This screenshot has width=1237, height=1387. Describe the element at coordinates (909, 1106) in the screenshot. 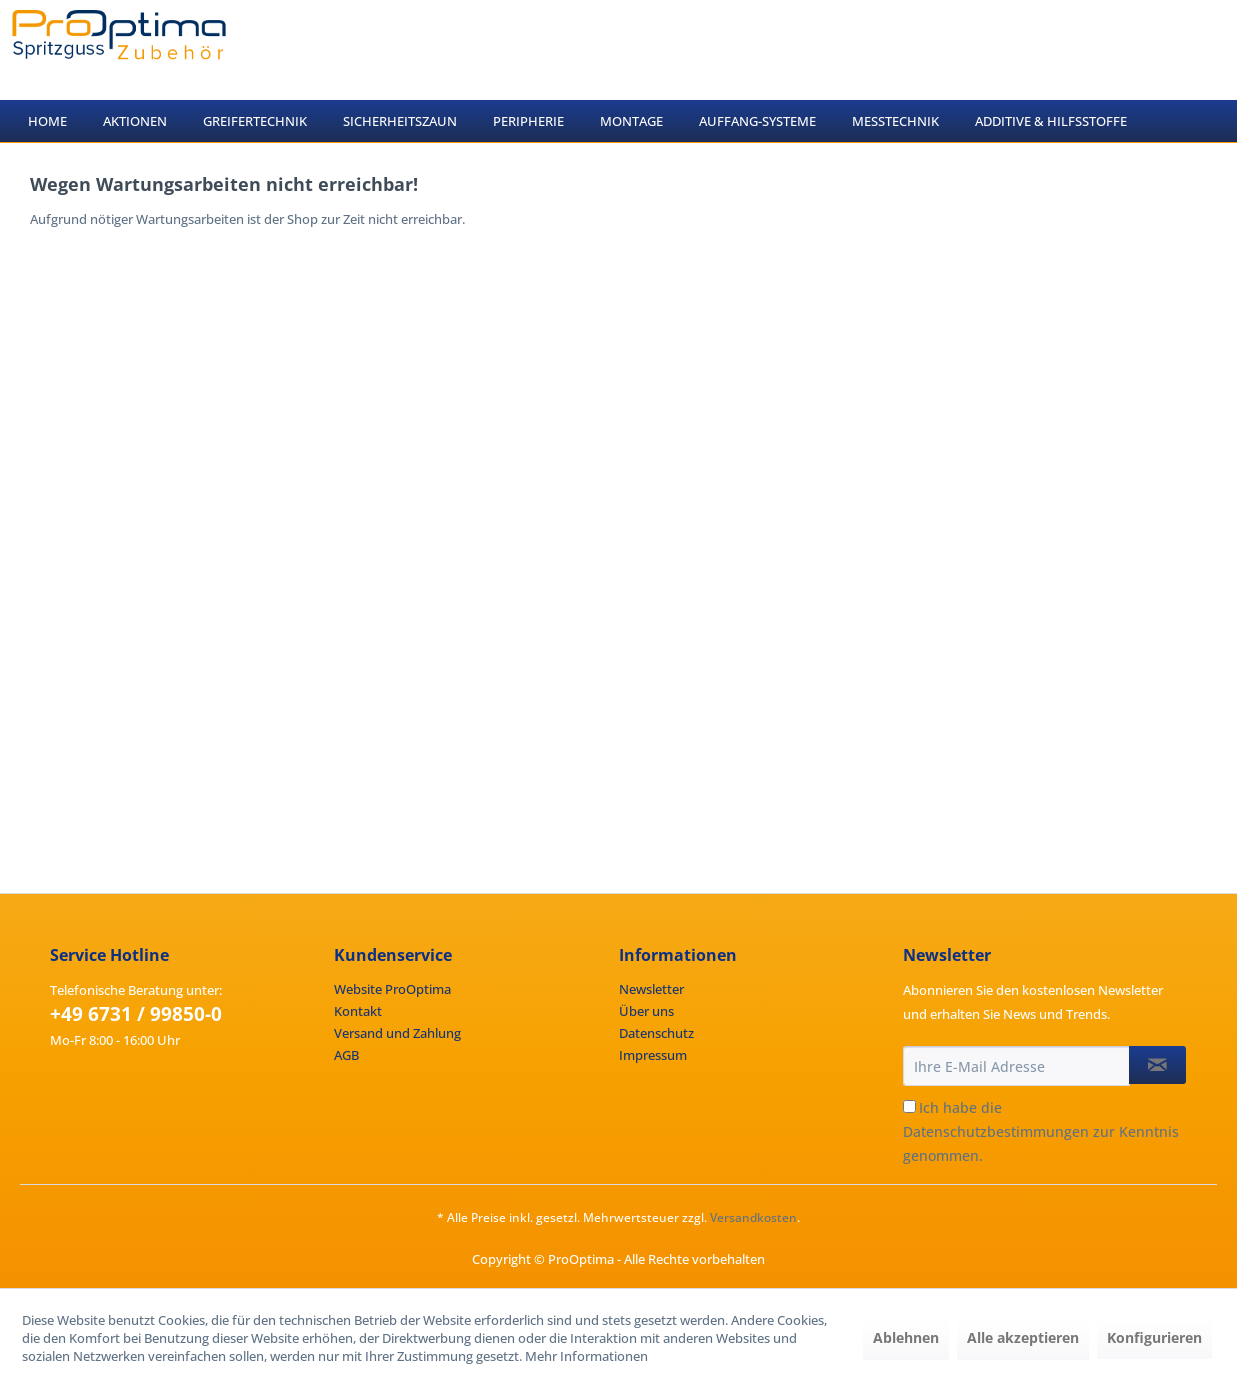

I see `[Ich habe die Datenschutzbestimmungen zur Kenntnis genommen.]` at that location.